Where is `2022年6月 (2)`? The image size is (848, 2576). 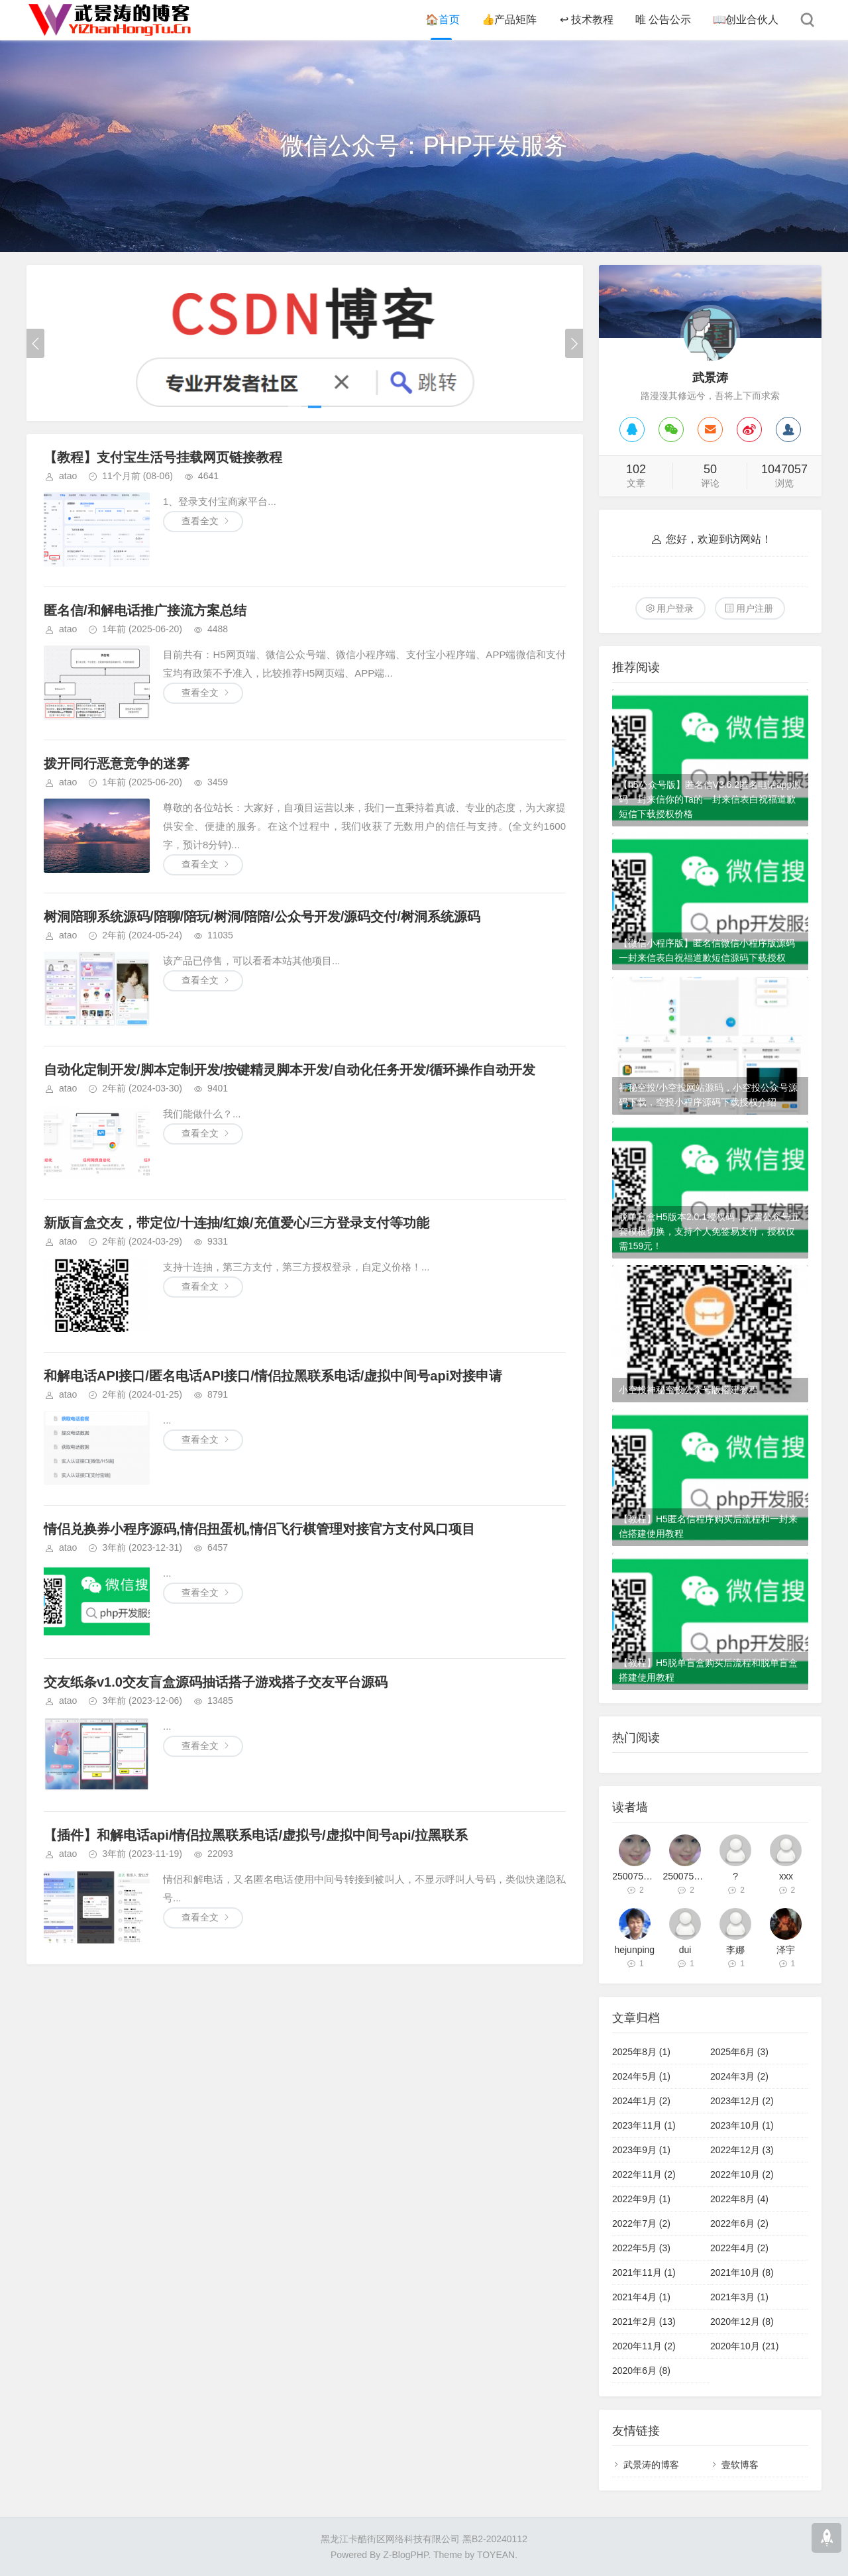
2022年6月 (2) is located at coordinates (739, 2223).